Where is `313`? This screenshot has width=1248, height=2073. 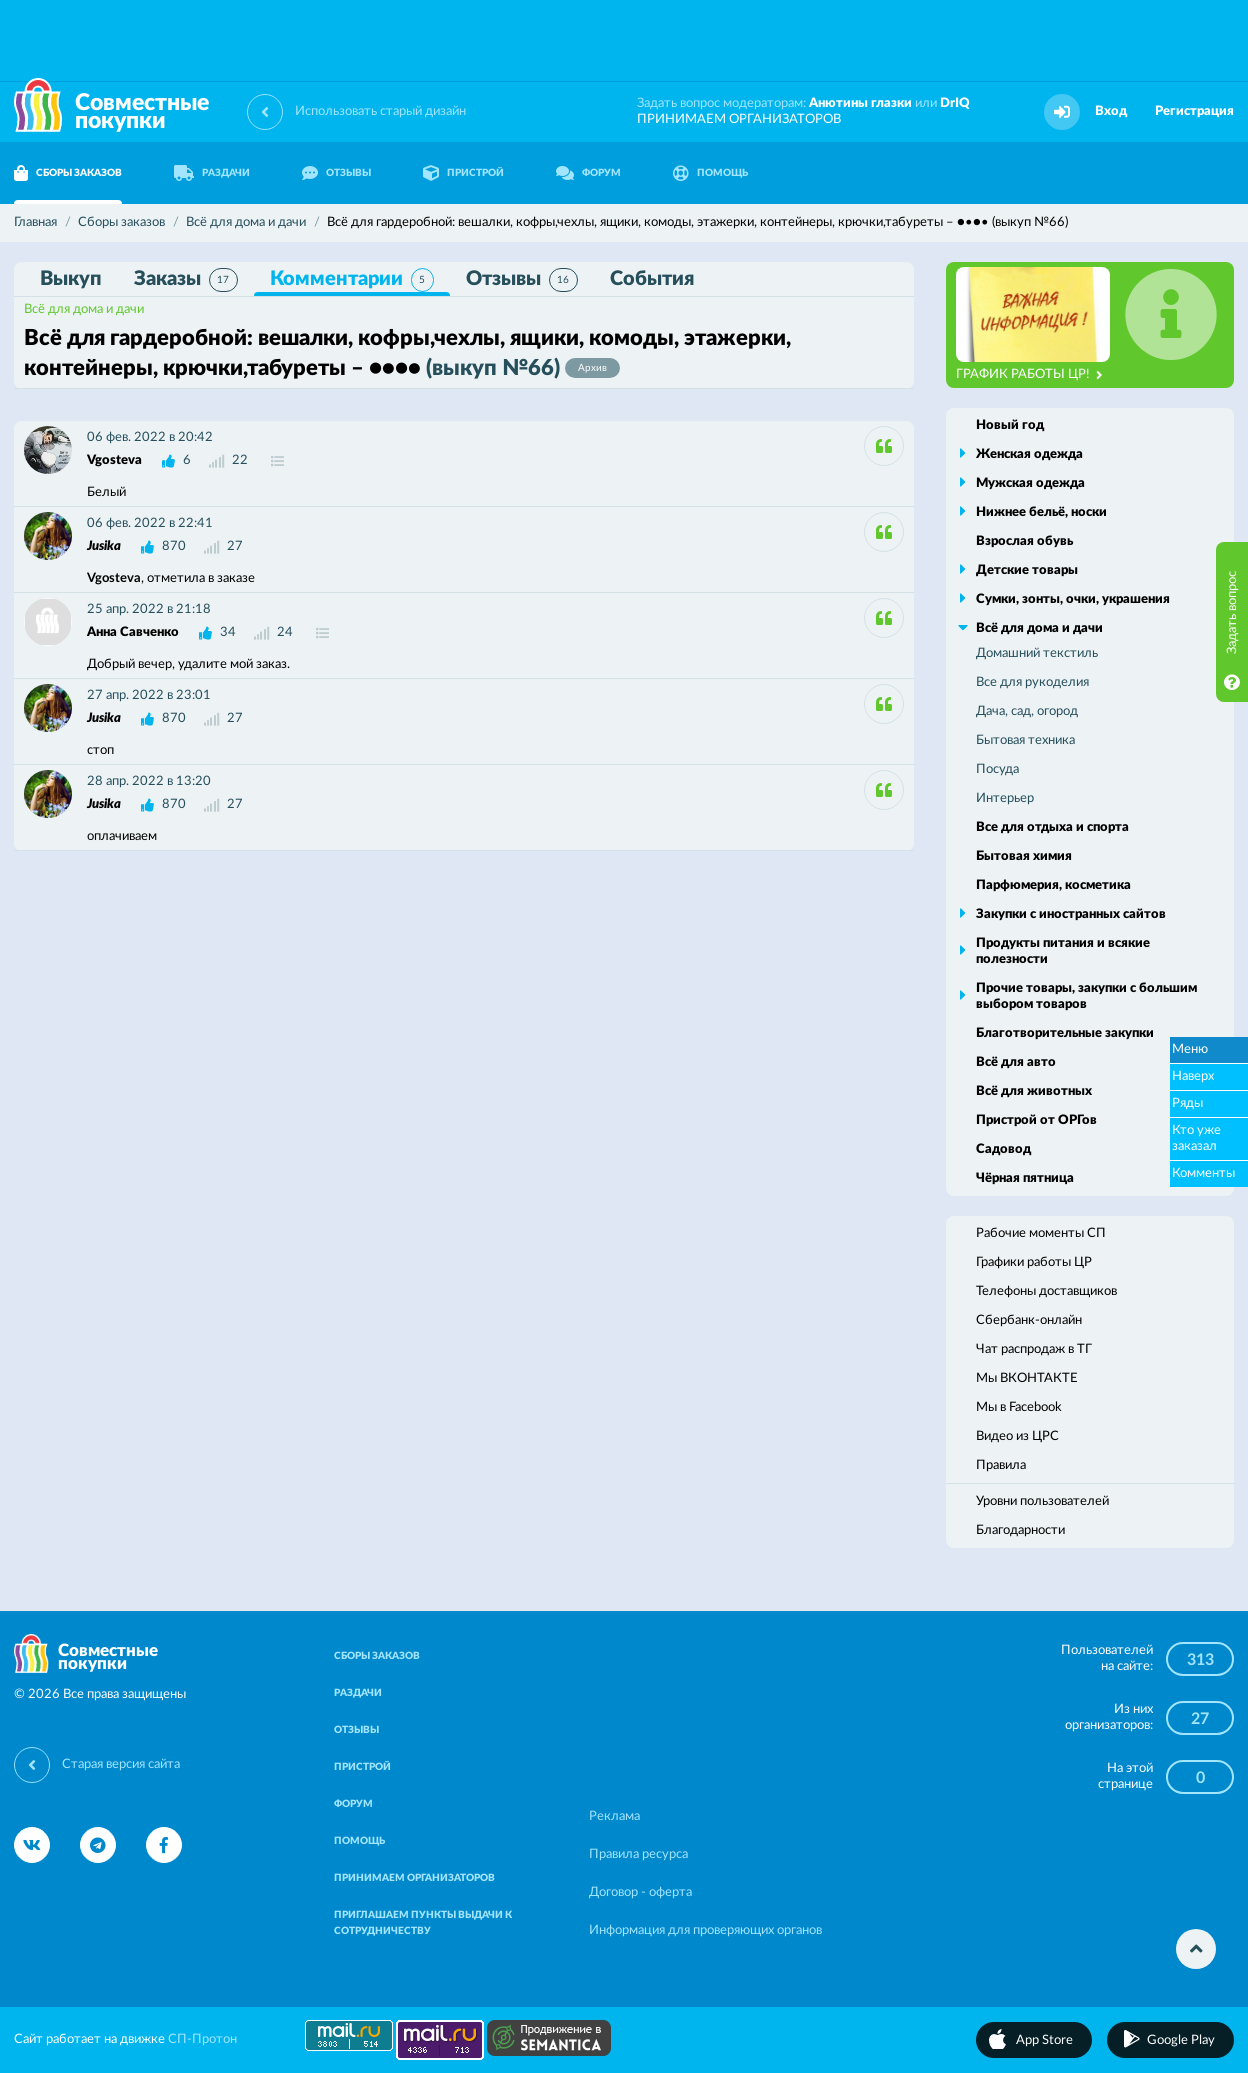
313 is located at coordinates (1200, 1660).